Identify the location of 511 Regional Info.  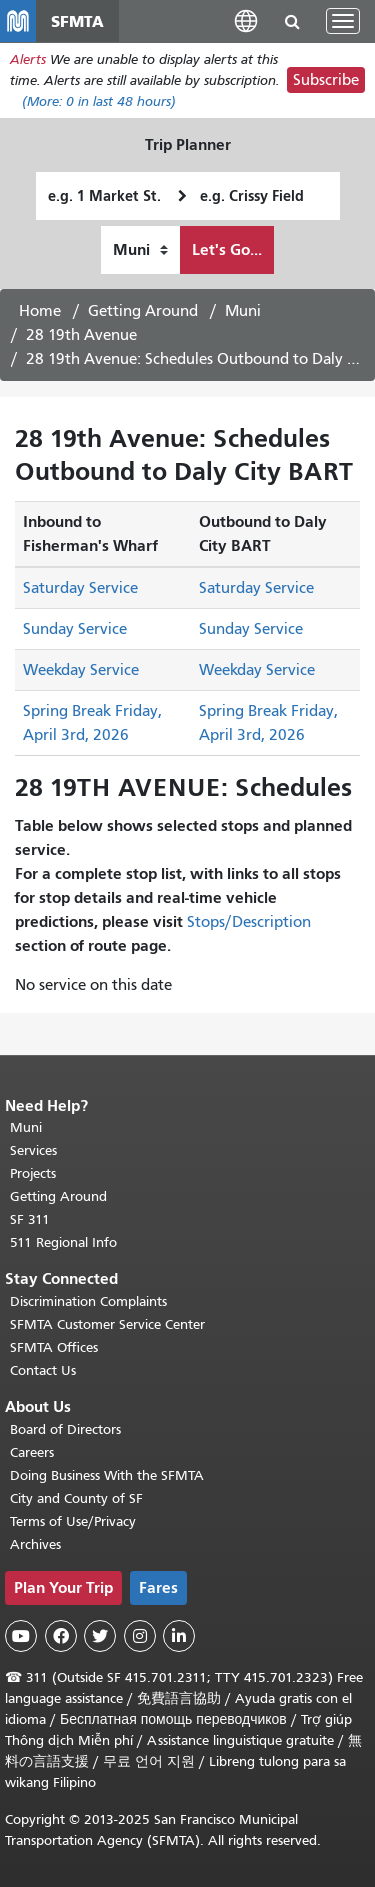
(63, 1242).